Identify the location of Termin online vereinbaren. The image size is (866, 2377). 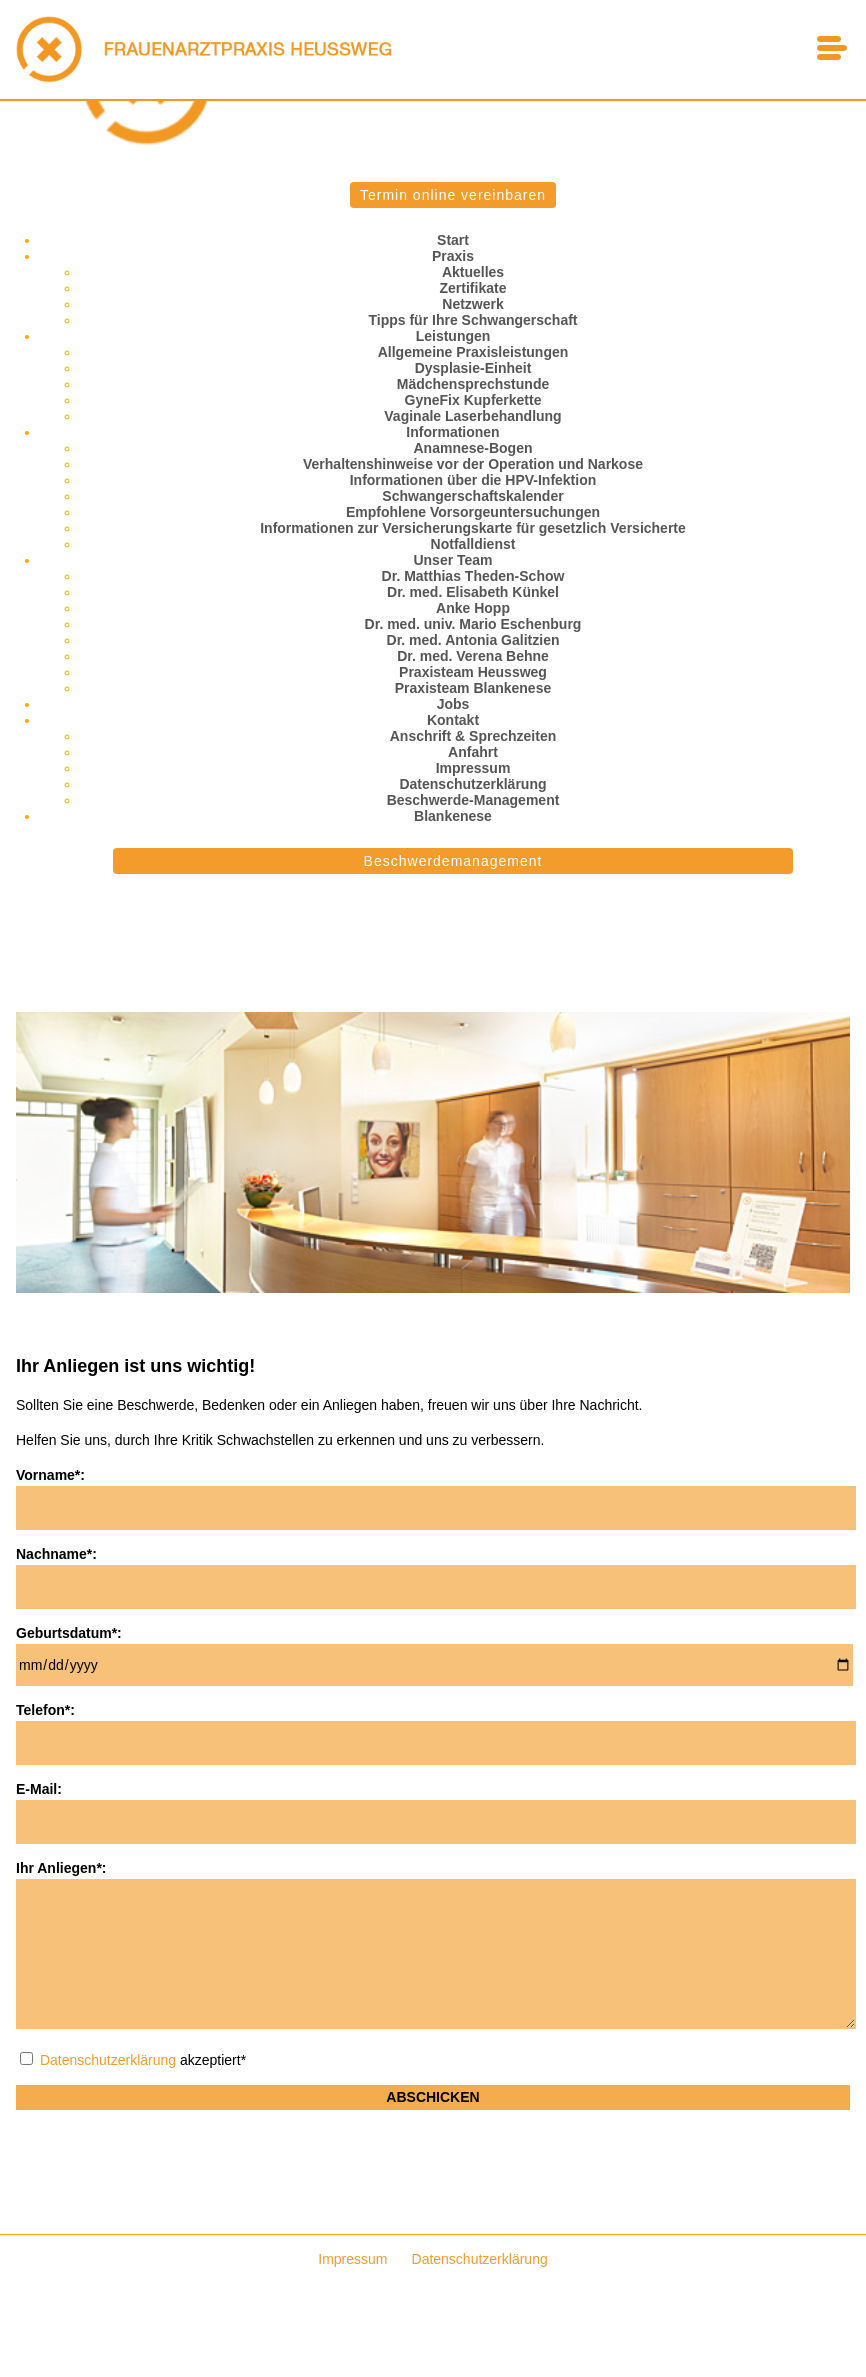
(453, 195).